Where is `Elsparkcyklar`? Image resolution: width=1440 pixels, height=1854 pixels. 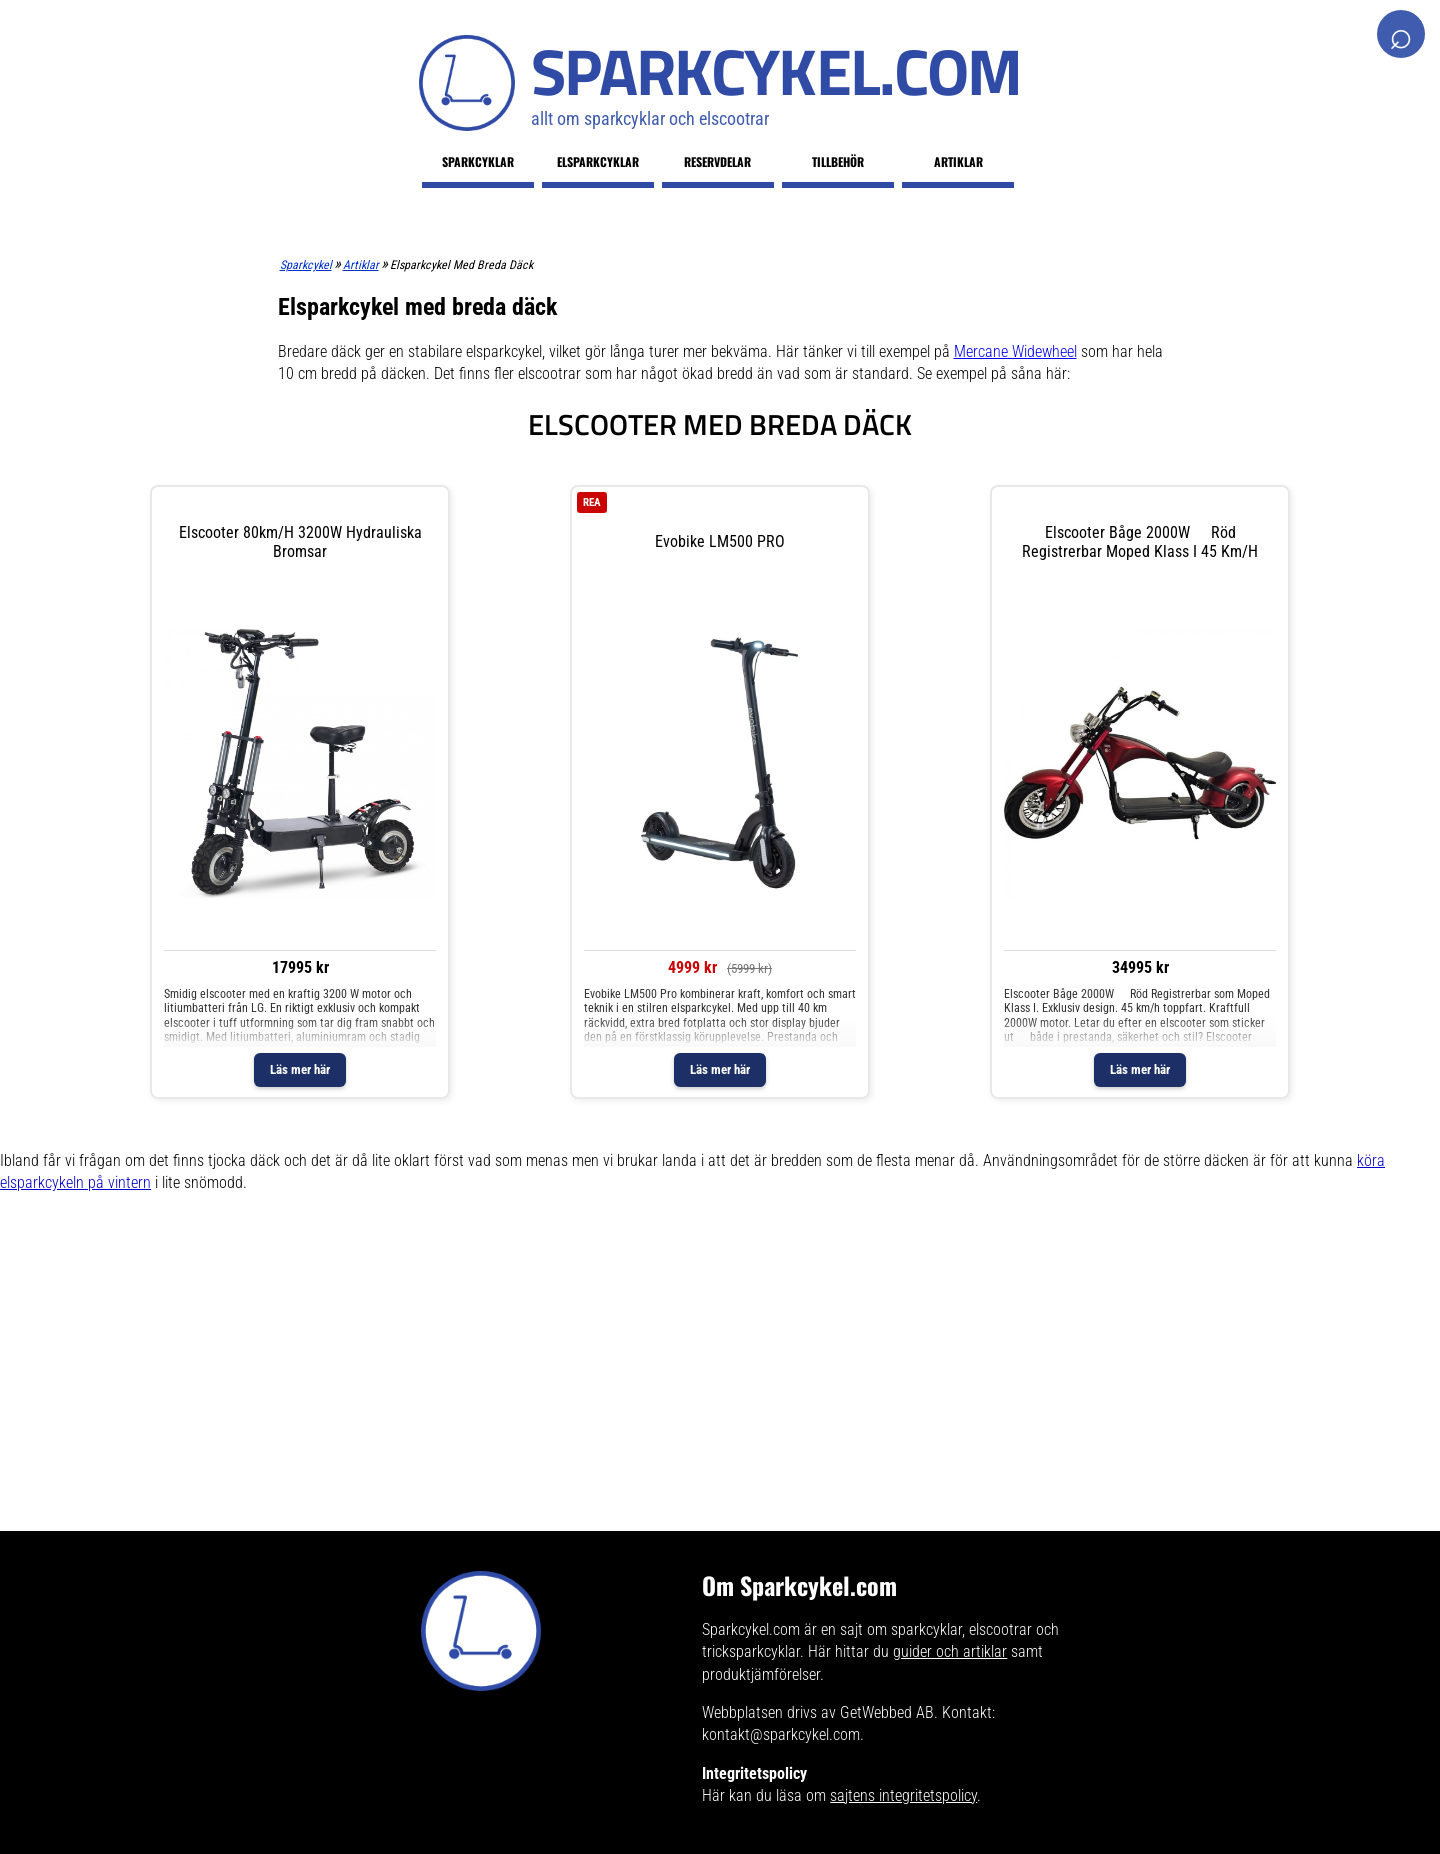
Elsparkcyklar is located at coordinates (598, 161).